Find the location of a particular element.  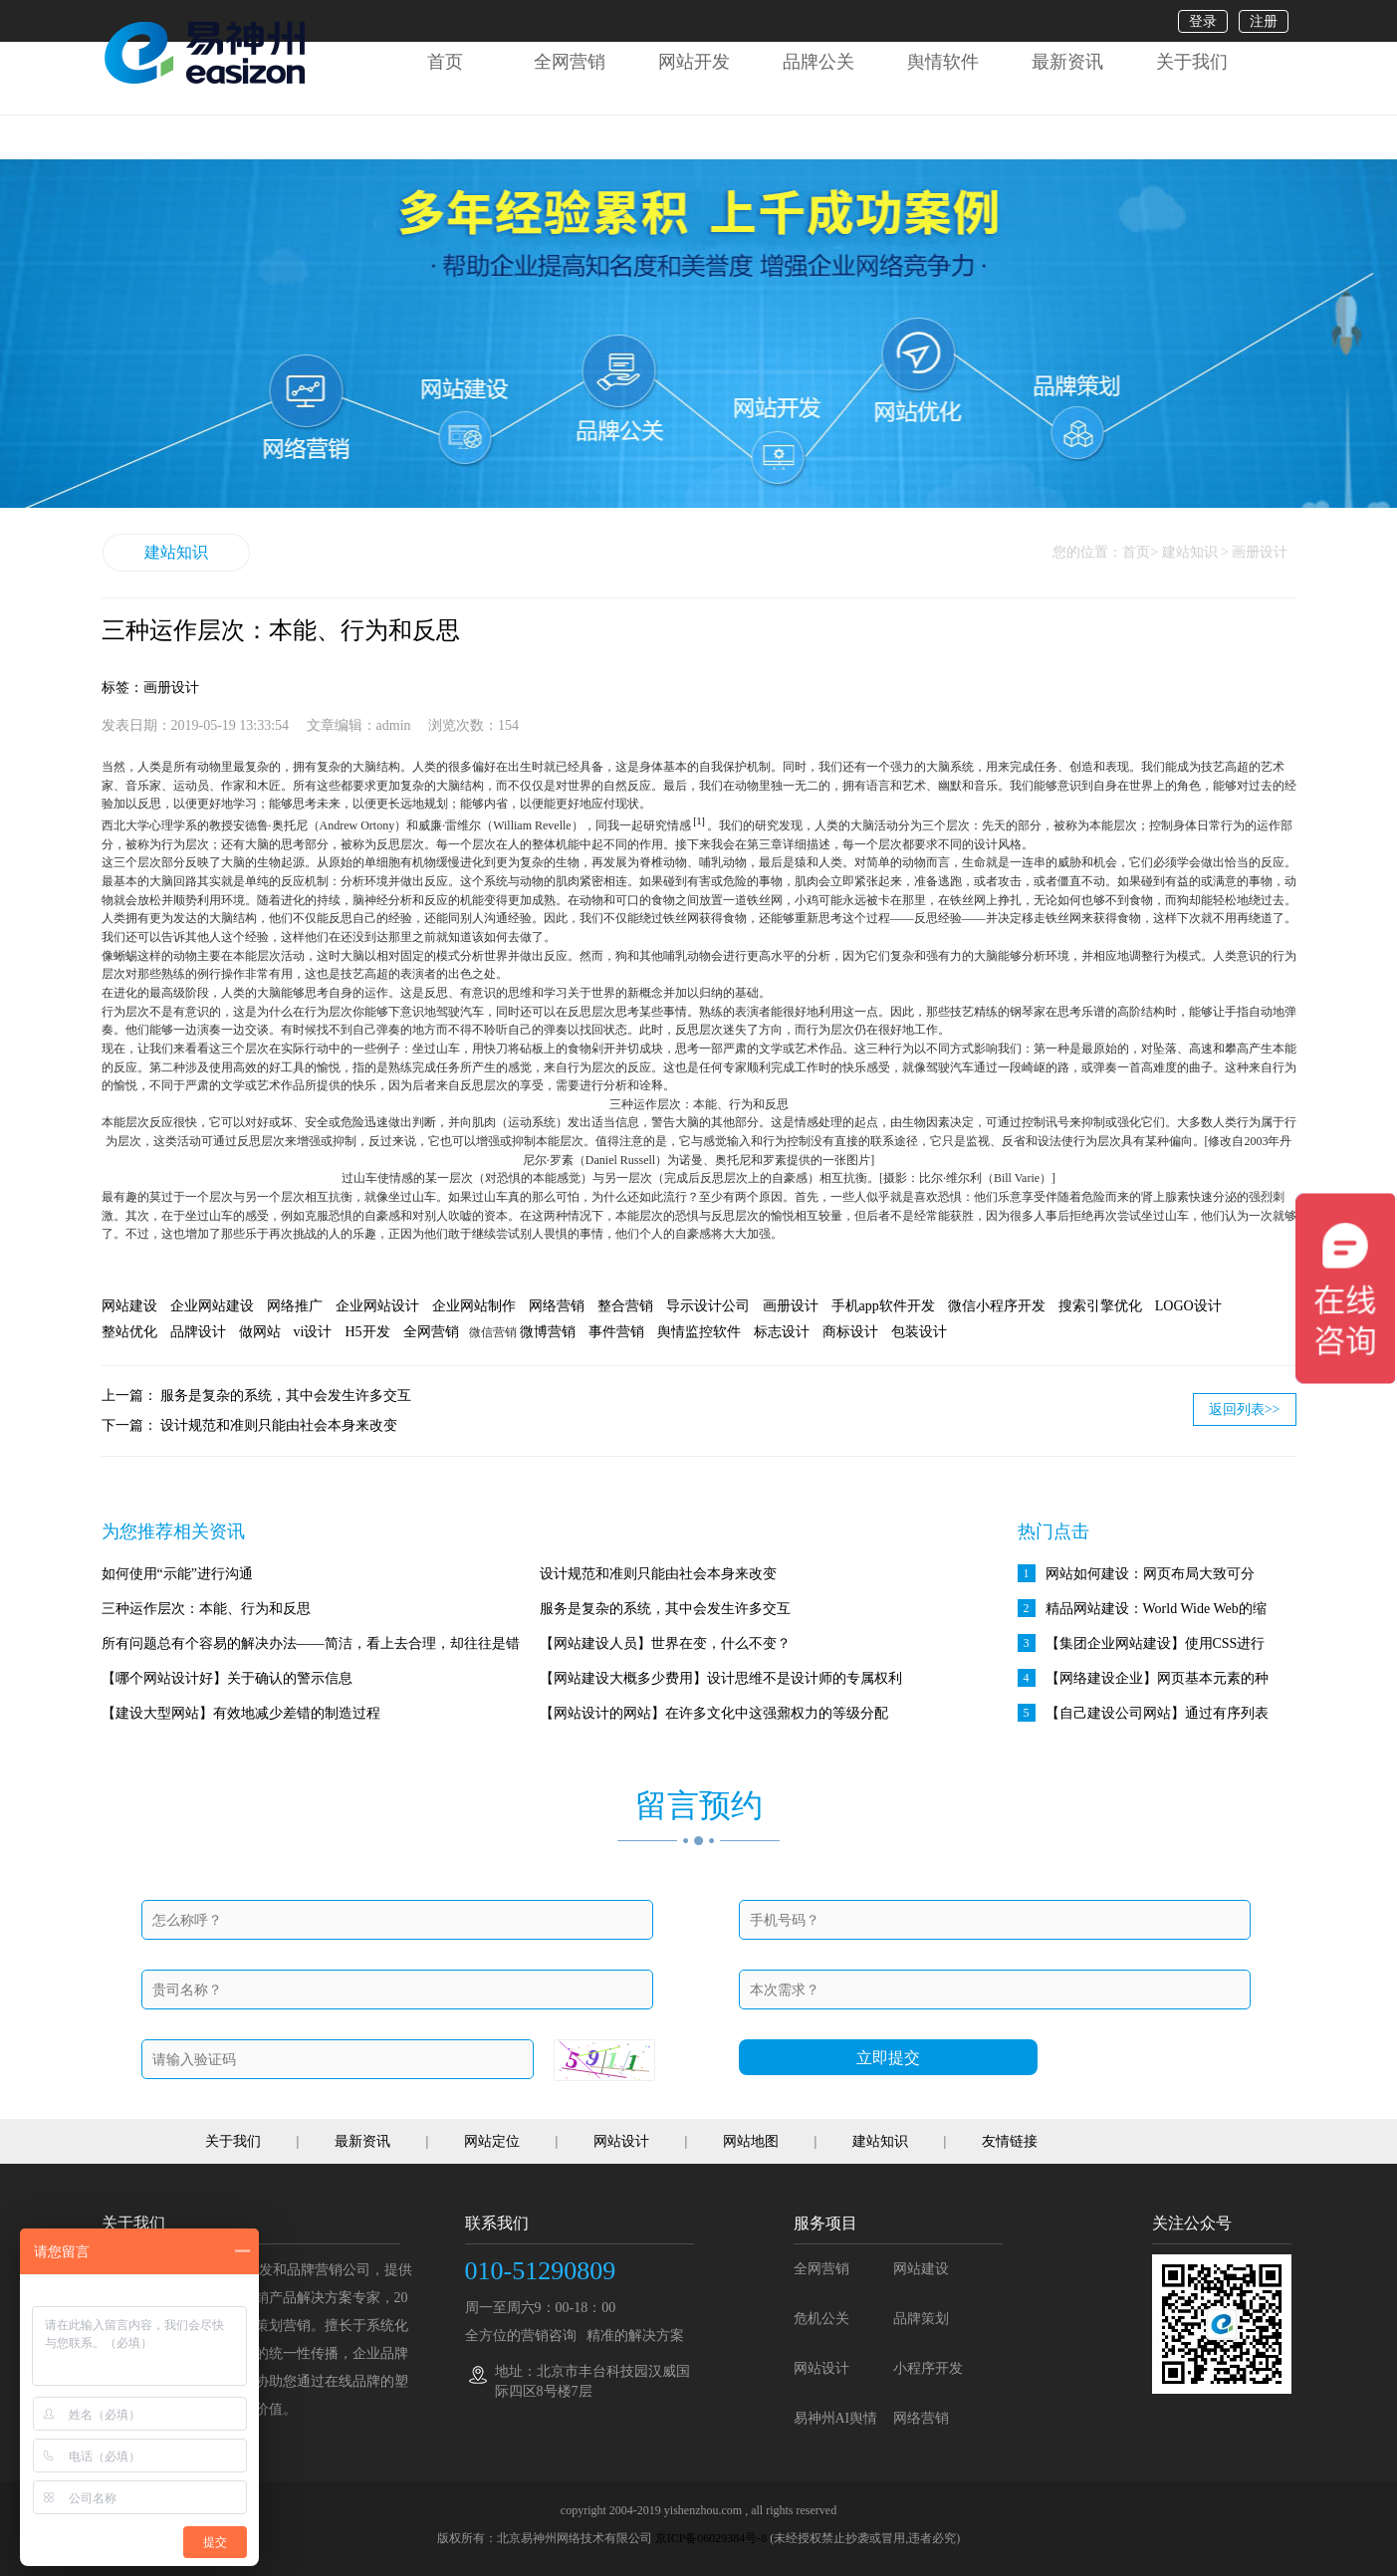

品牌设计 is located at coordinates (198, 1331).